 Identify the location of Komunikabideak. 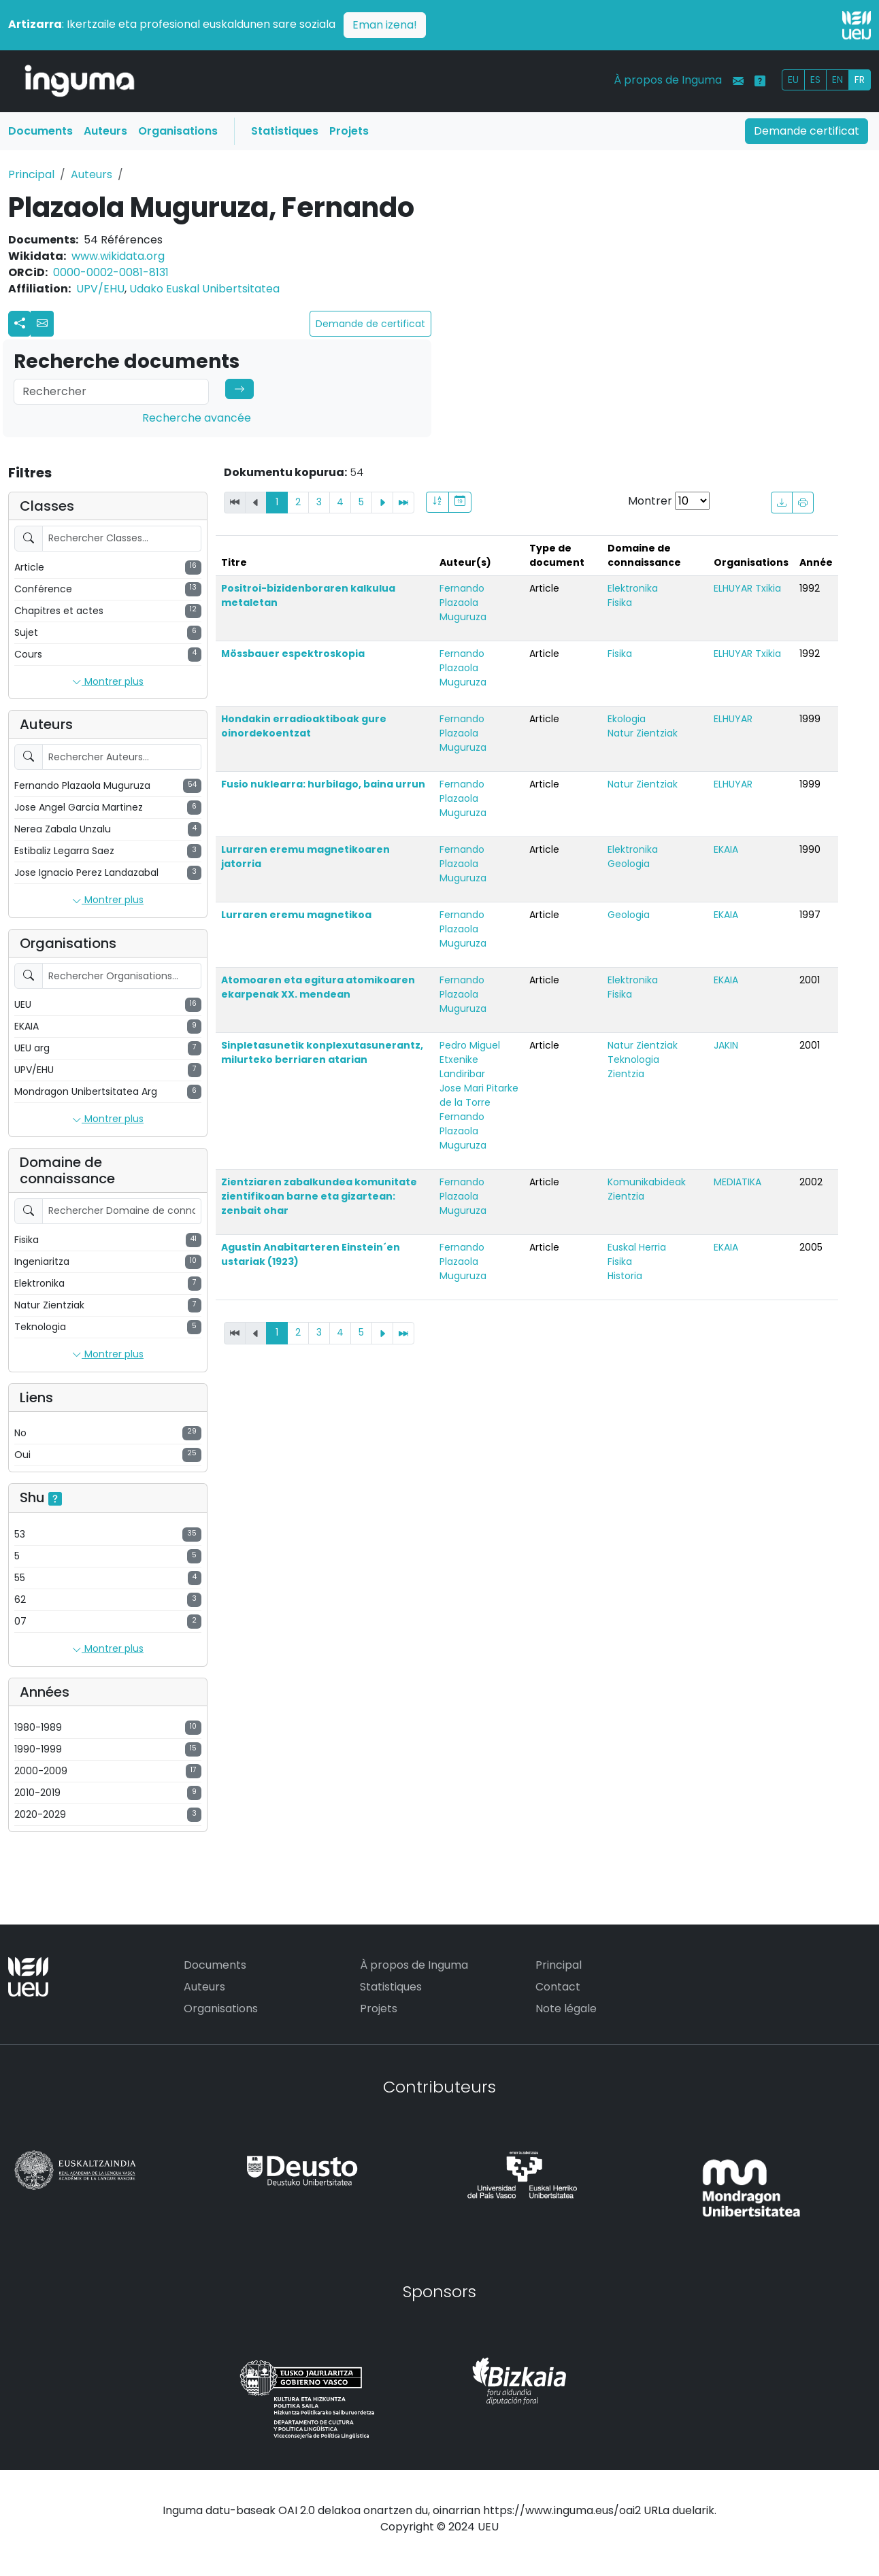
(647, 1182).